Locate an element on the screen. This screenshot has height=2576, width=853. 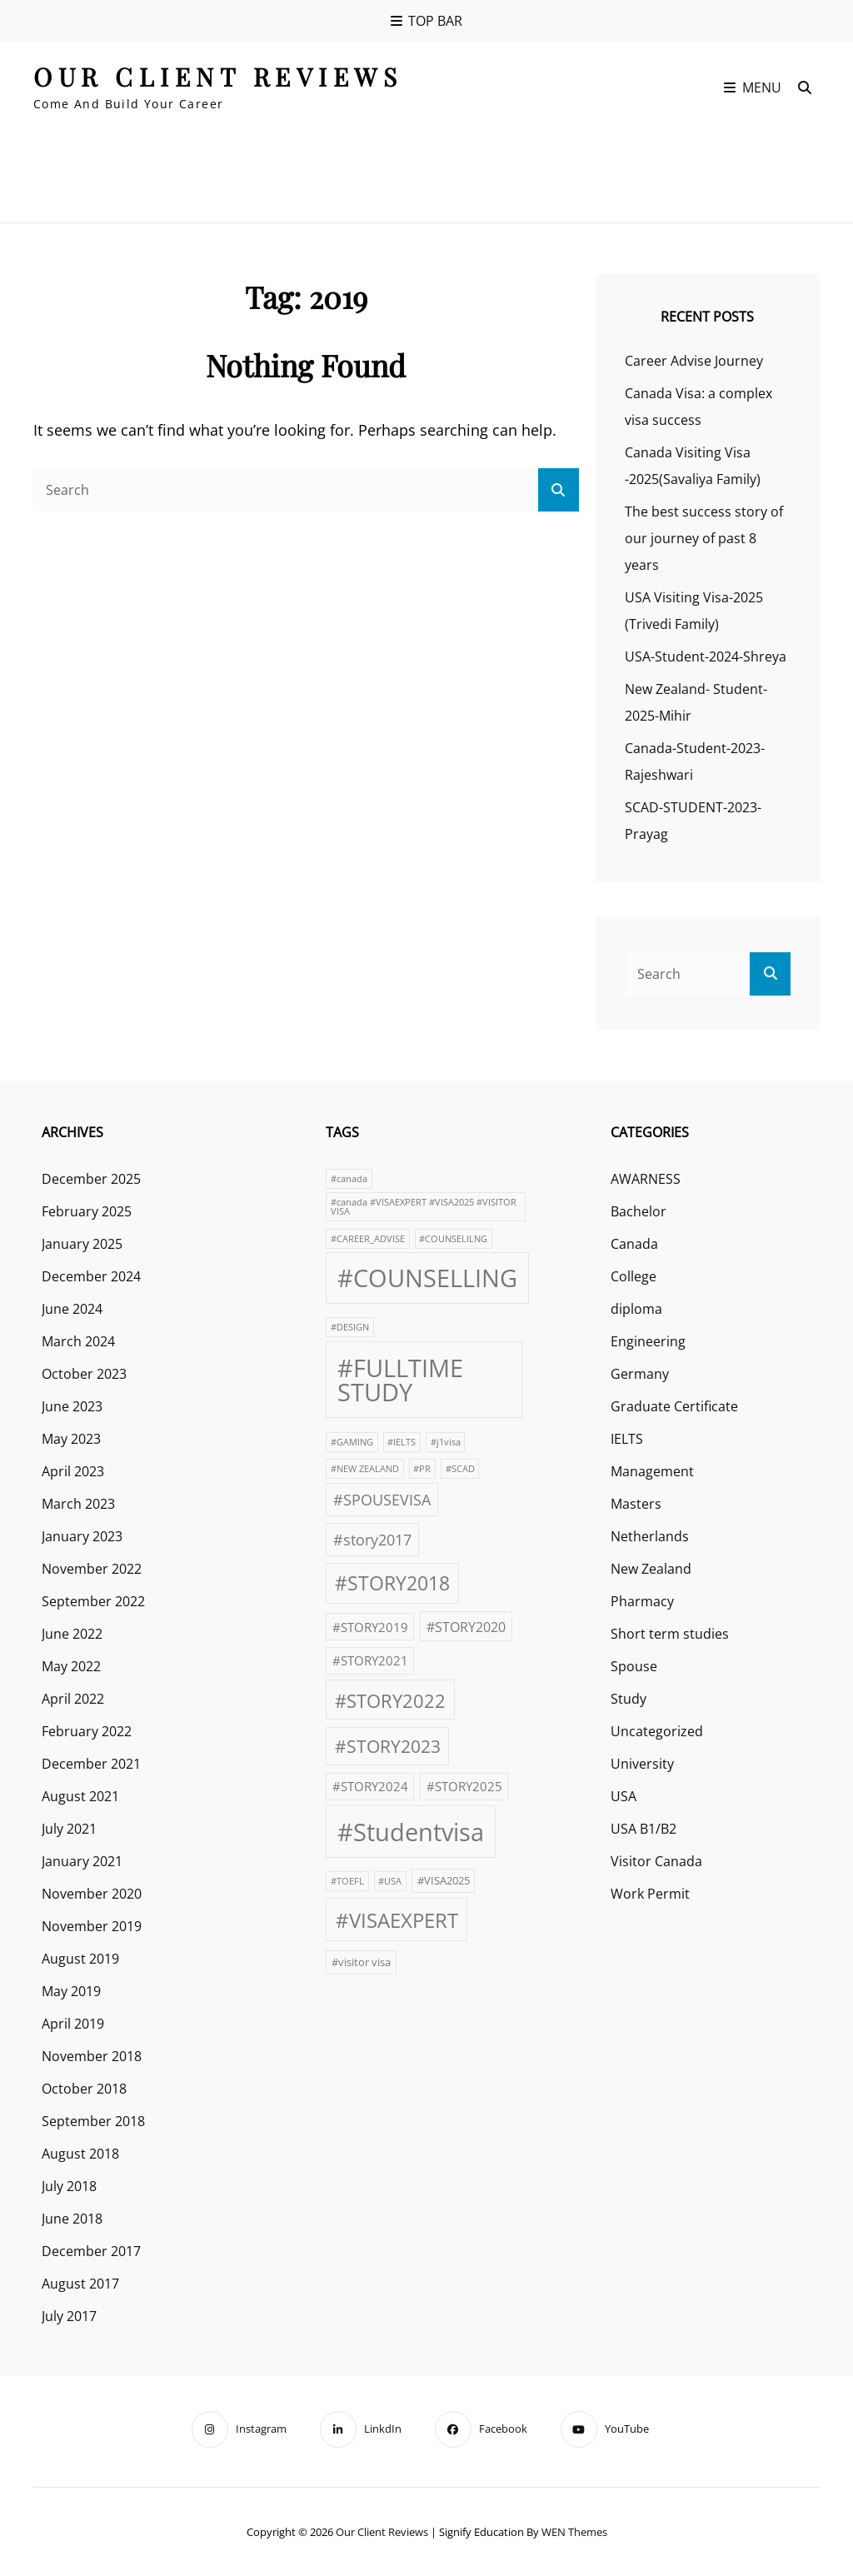
December 2025 is located at coordinates (91, 1179).